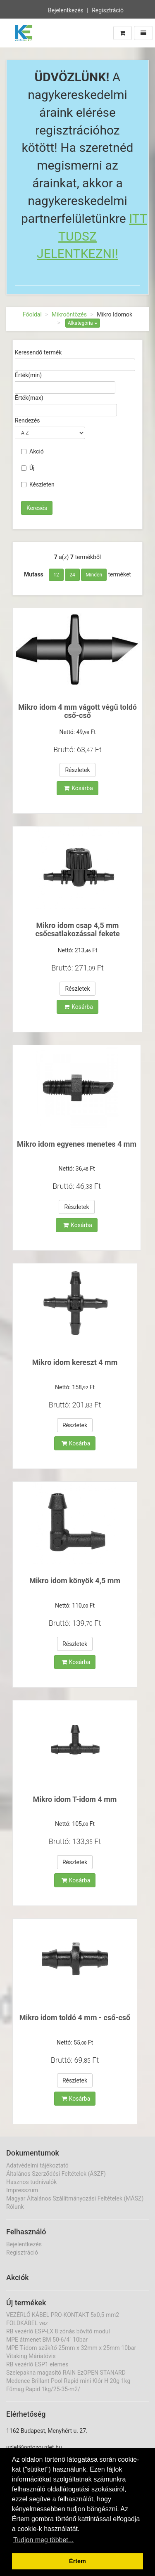 Image resolution: width=155 pixels, height=2576 pixels. I want to click on Új, so click(27, 468).